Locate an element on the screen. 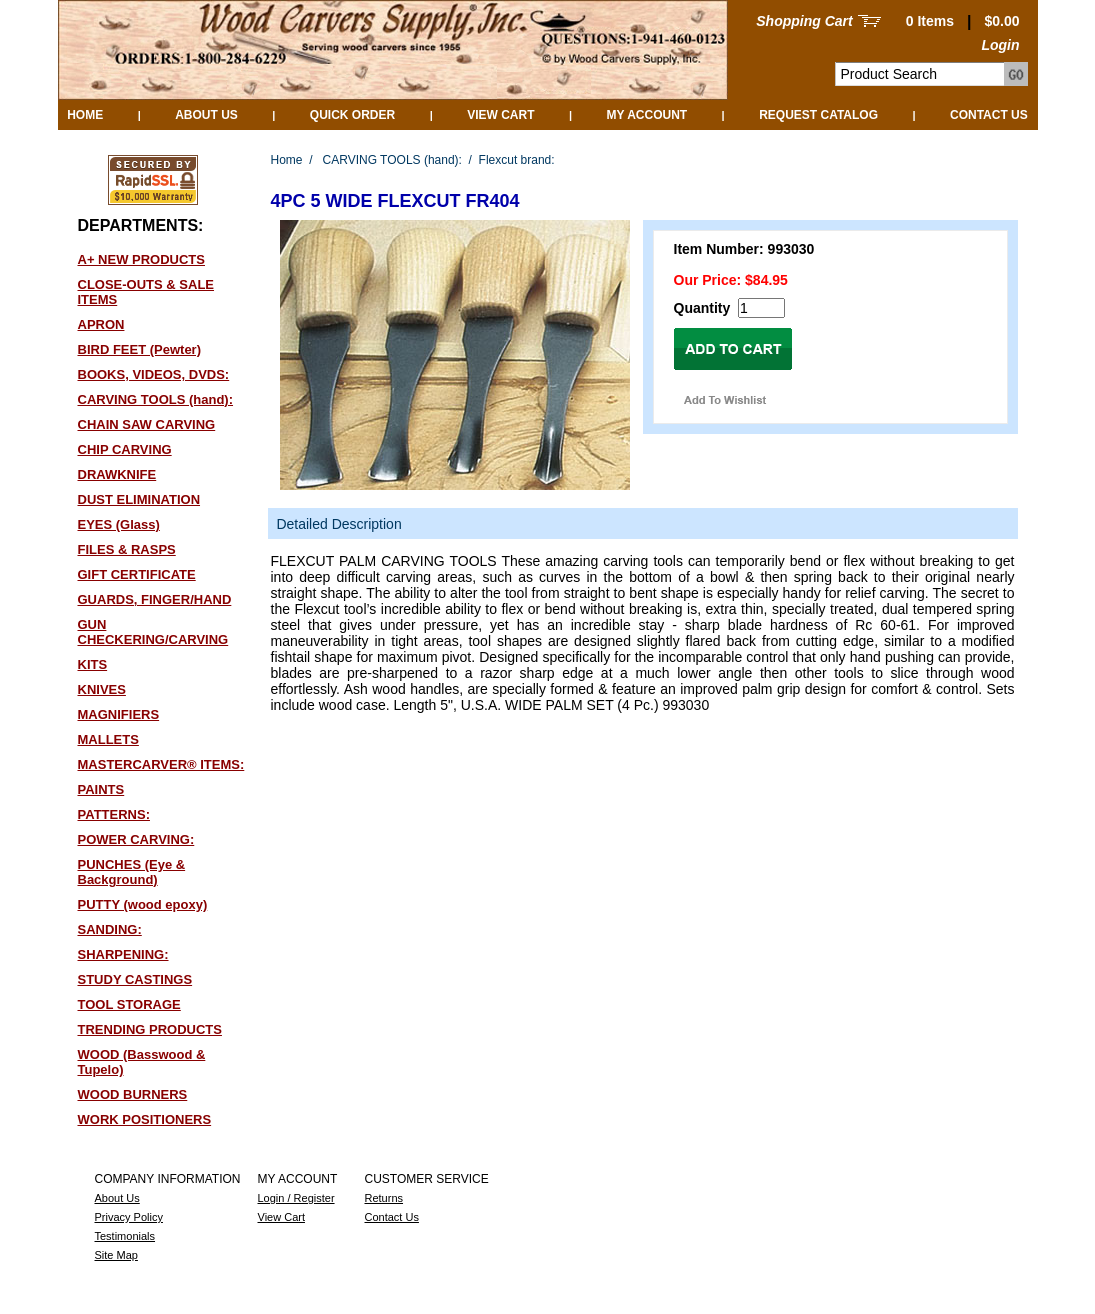 Image resolution: width=1095 pixels, height=1314 pixels. Login is located at coordinates (1000, 45).